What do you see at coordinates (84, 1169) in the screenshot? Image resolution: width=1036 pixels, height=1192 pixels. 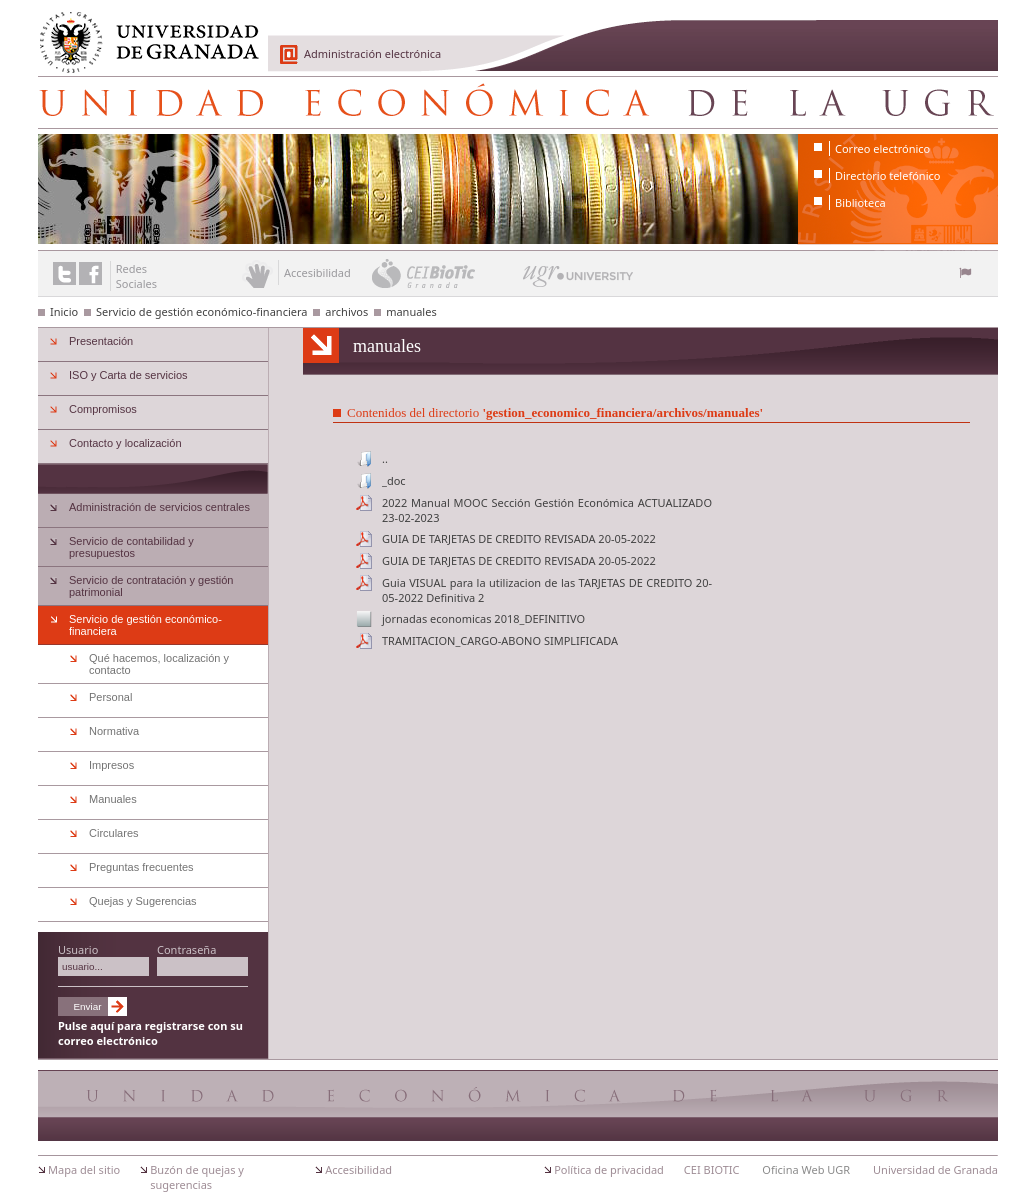 I see `Mapa del sitio` at bounding box center [84, 1169].